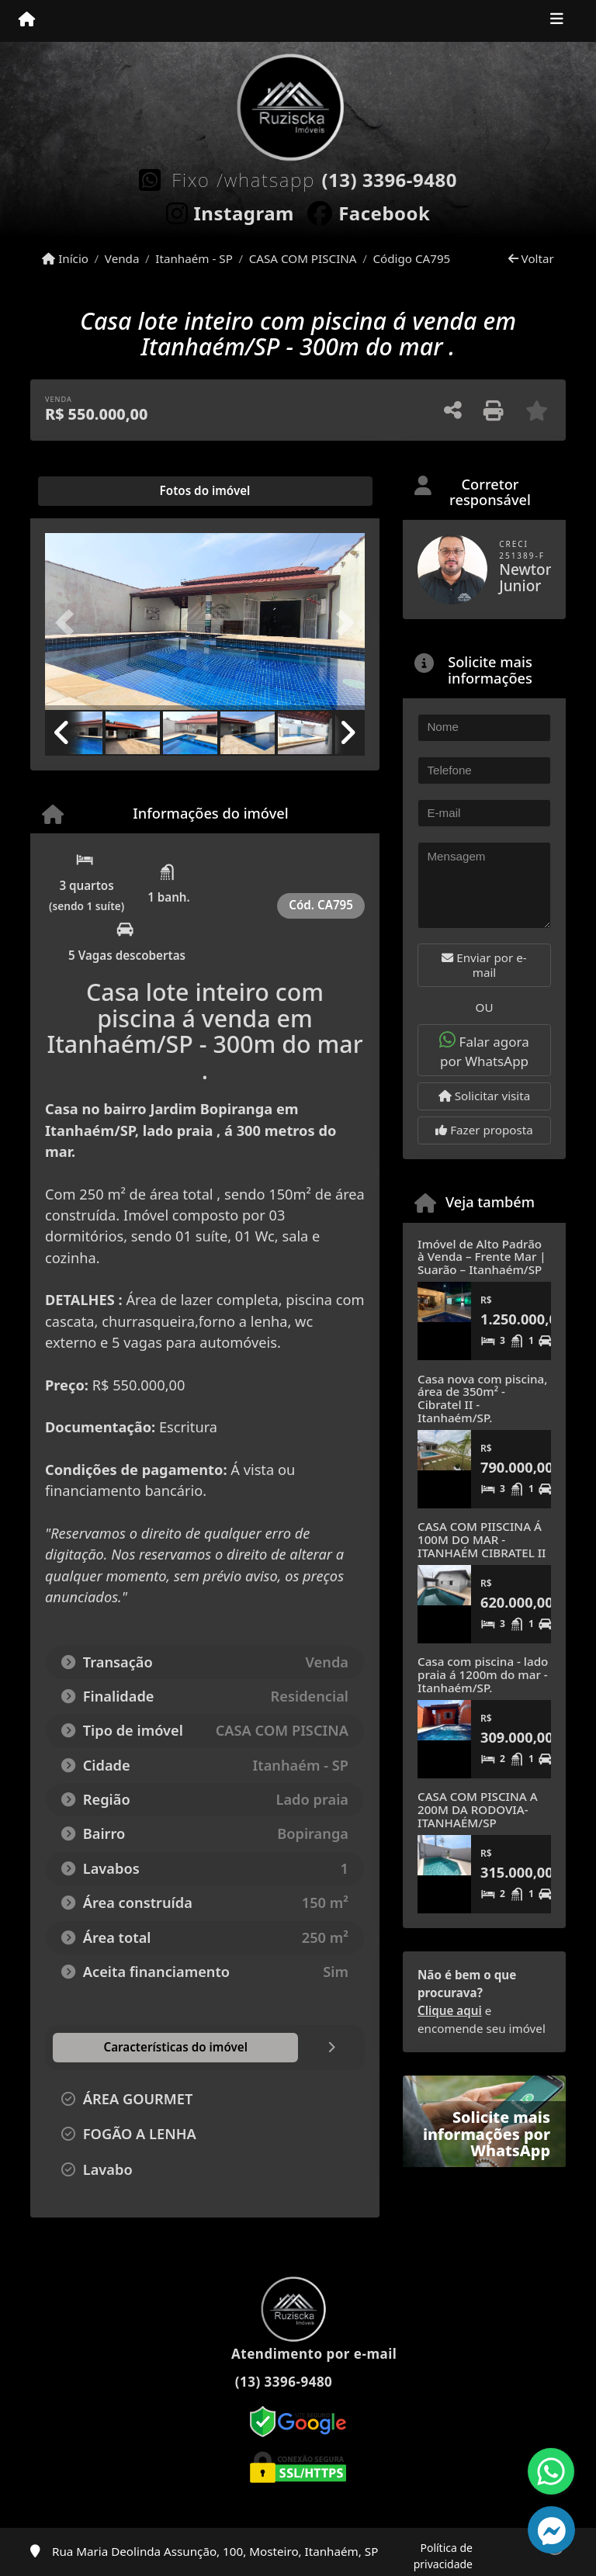 The width and height of the screenshot is (596, 2576). What do you see at coordinates (65, 258) in the screenshot?
I see `Início` at bounding box center [65, 258].